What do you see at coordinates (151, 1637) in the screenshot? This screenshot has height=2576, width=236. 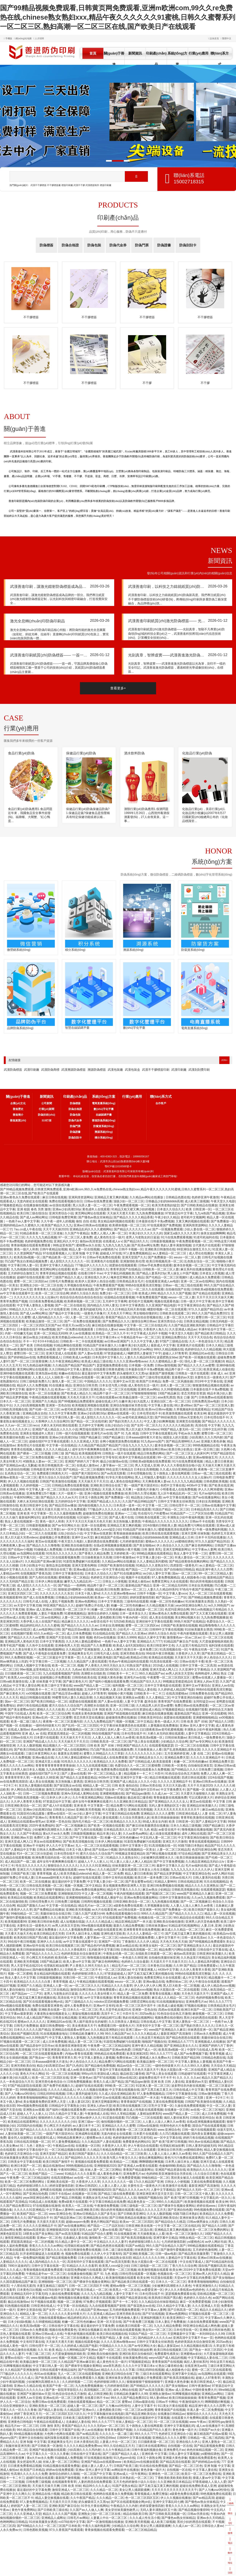 I see `精品久久家中文字幕` at bounding box center [151, 1637].